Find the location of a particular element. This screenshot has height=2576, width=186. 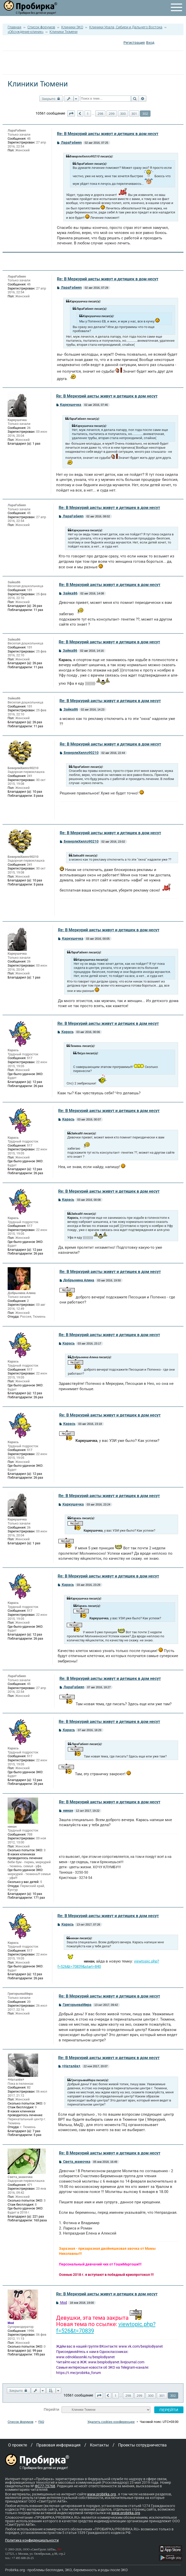

Удалить cookies конференции is located at coordinates (111, 2422).